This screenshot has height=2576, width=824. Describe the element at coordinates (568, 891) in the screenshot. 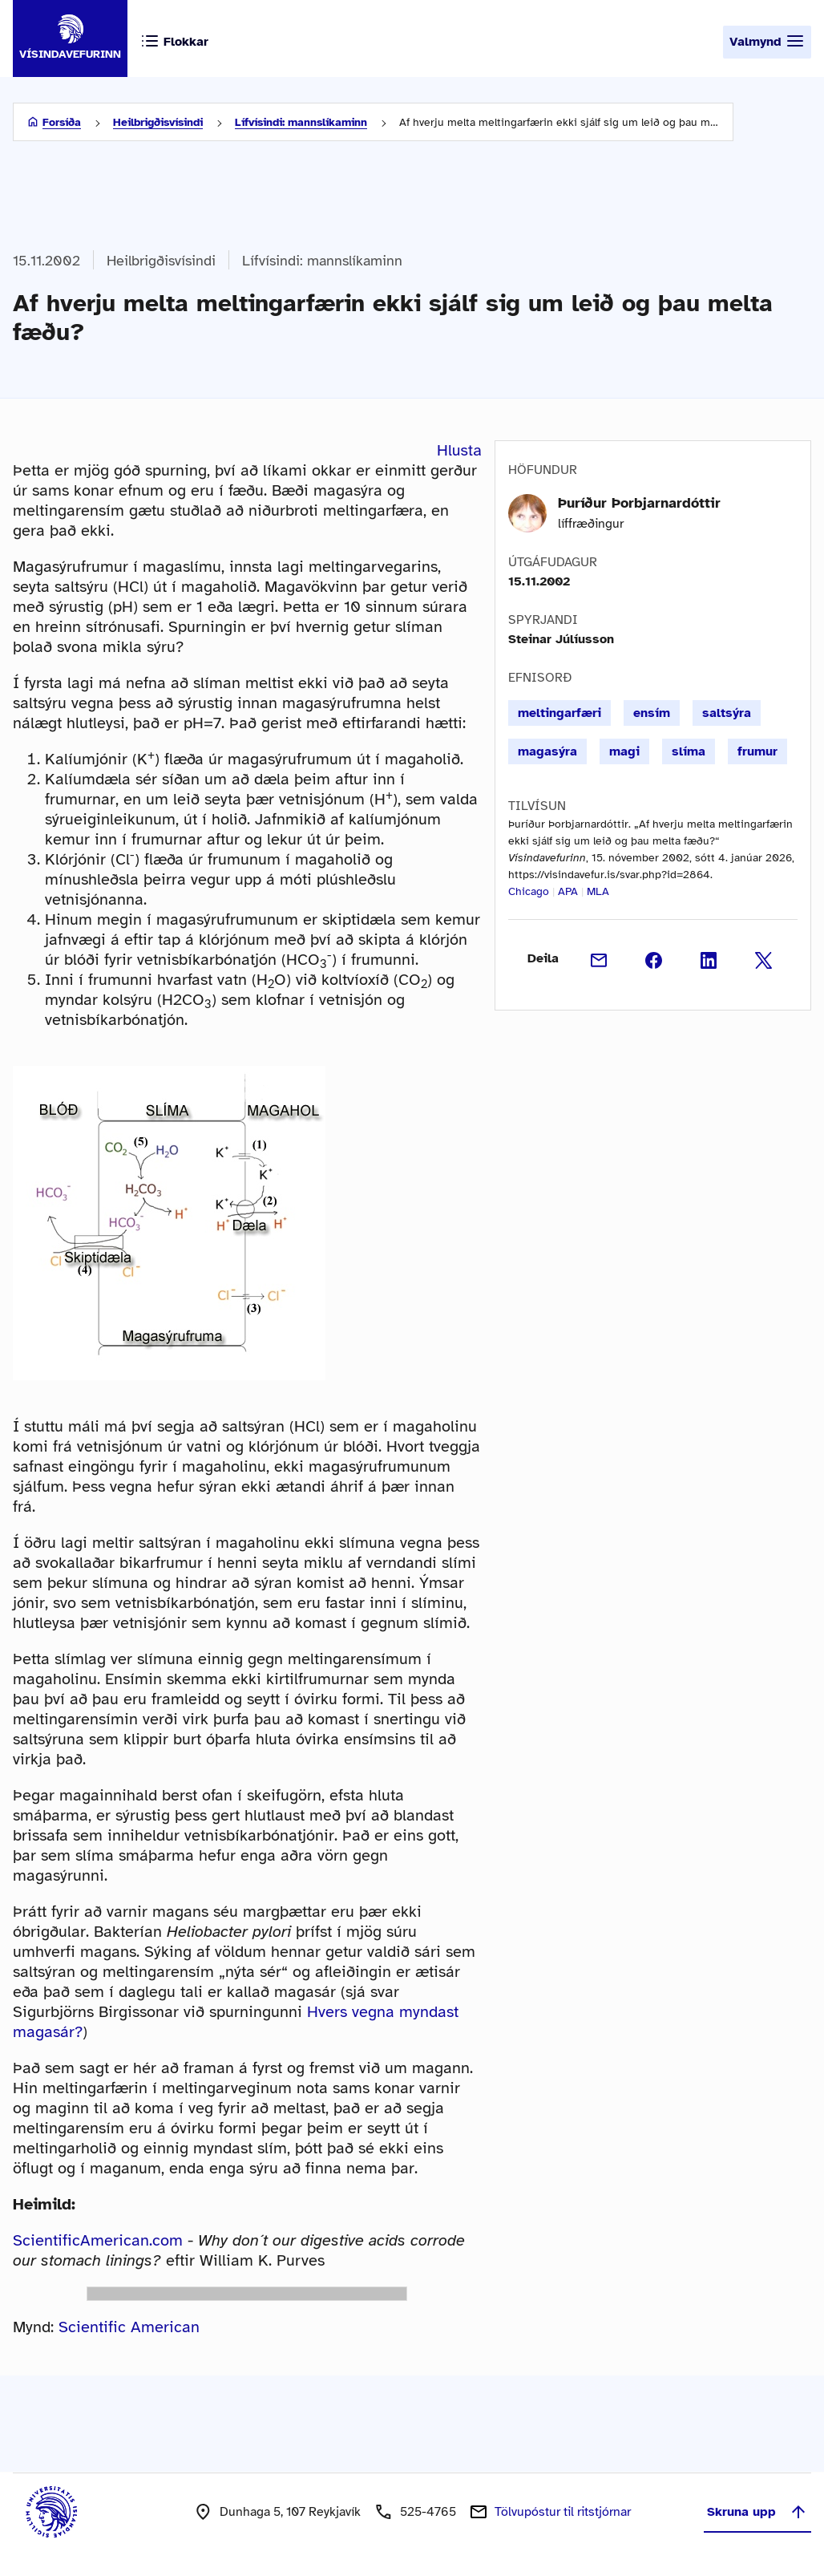

I see `APA` at that location.